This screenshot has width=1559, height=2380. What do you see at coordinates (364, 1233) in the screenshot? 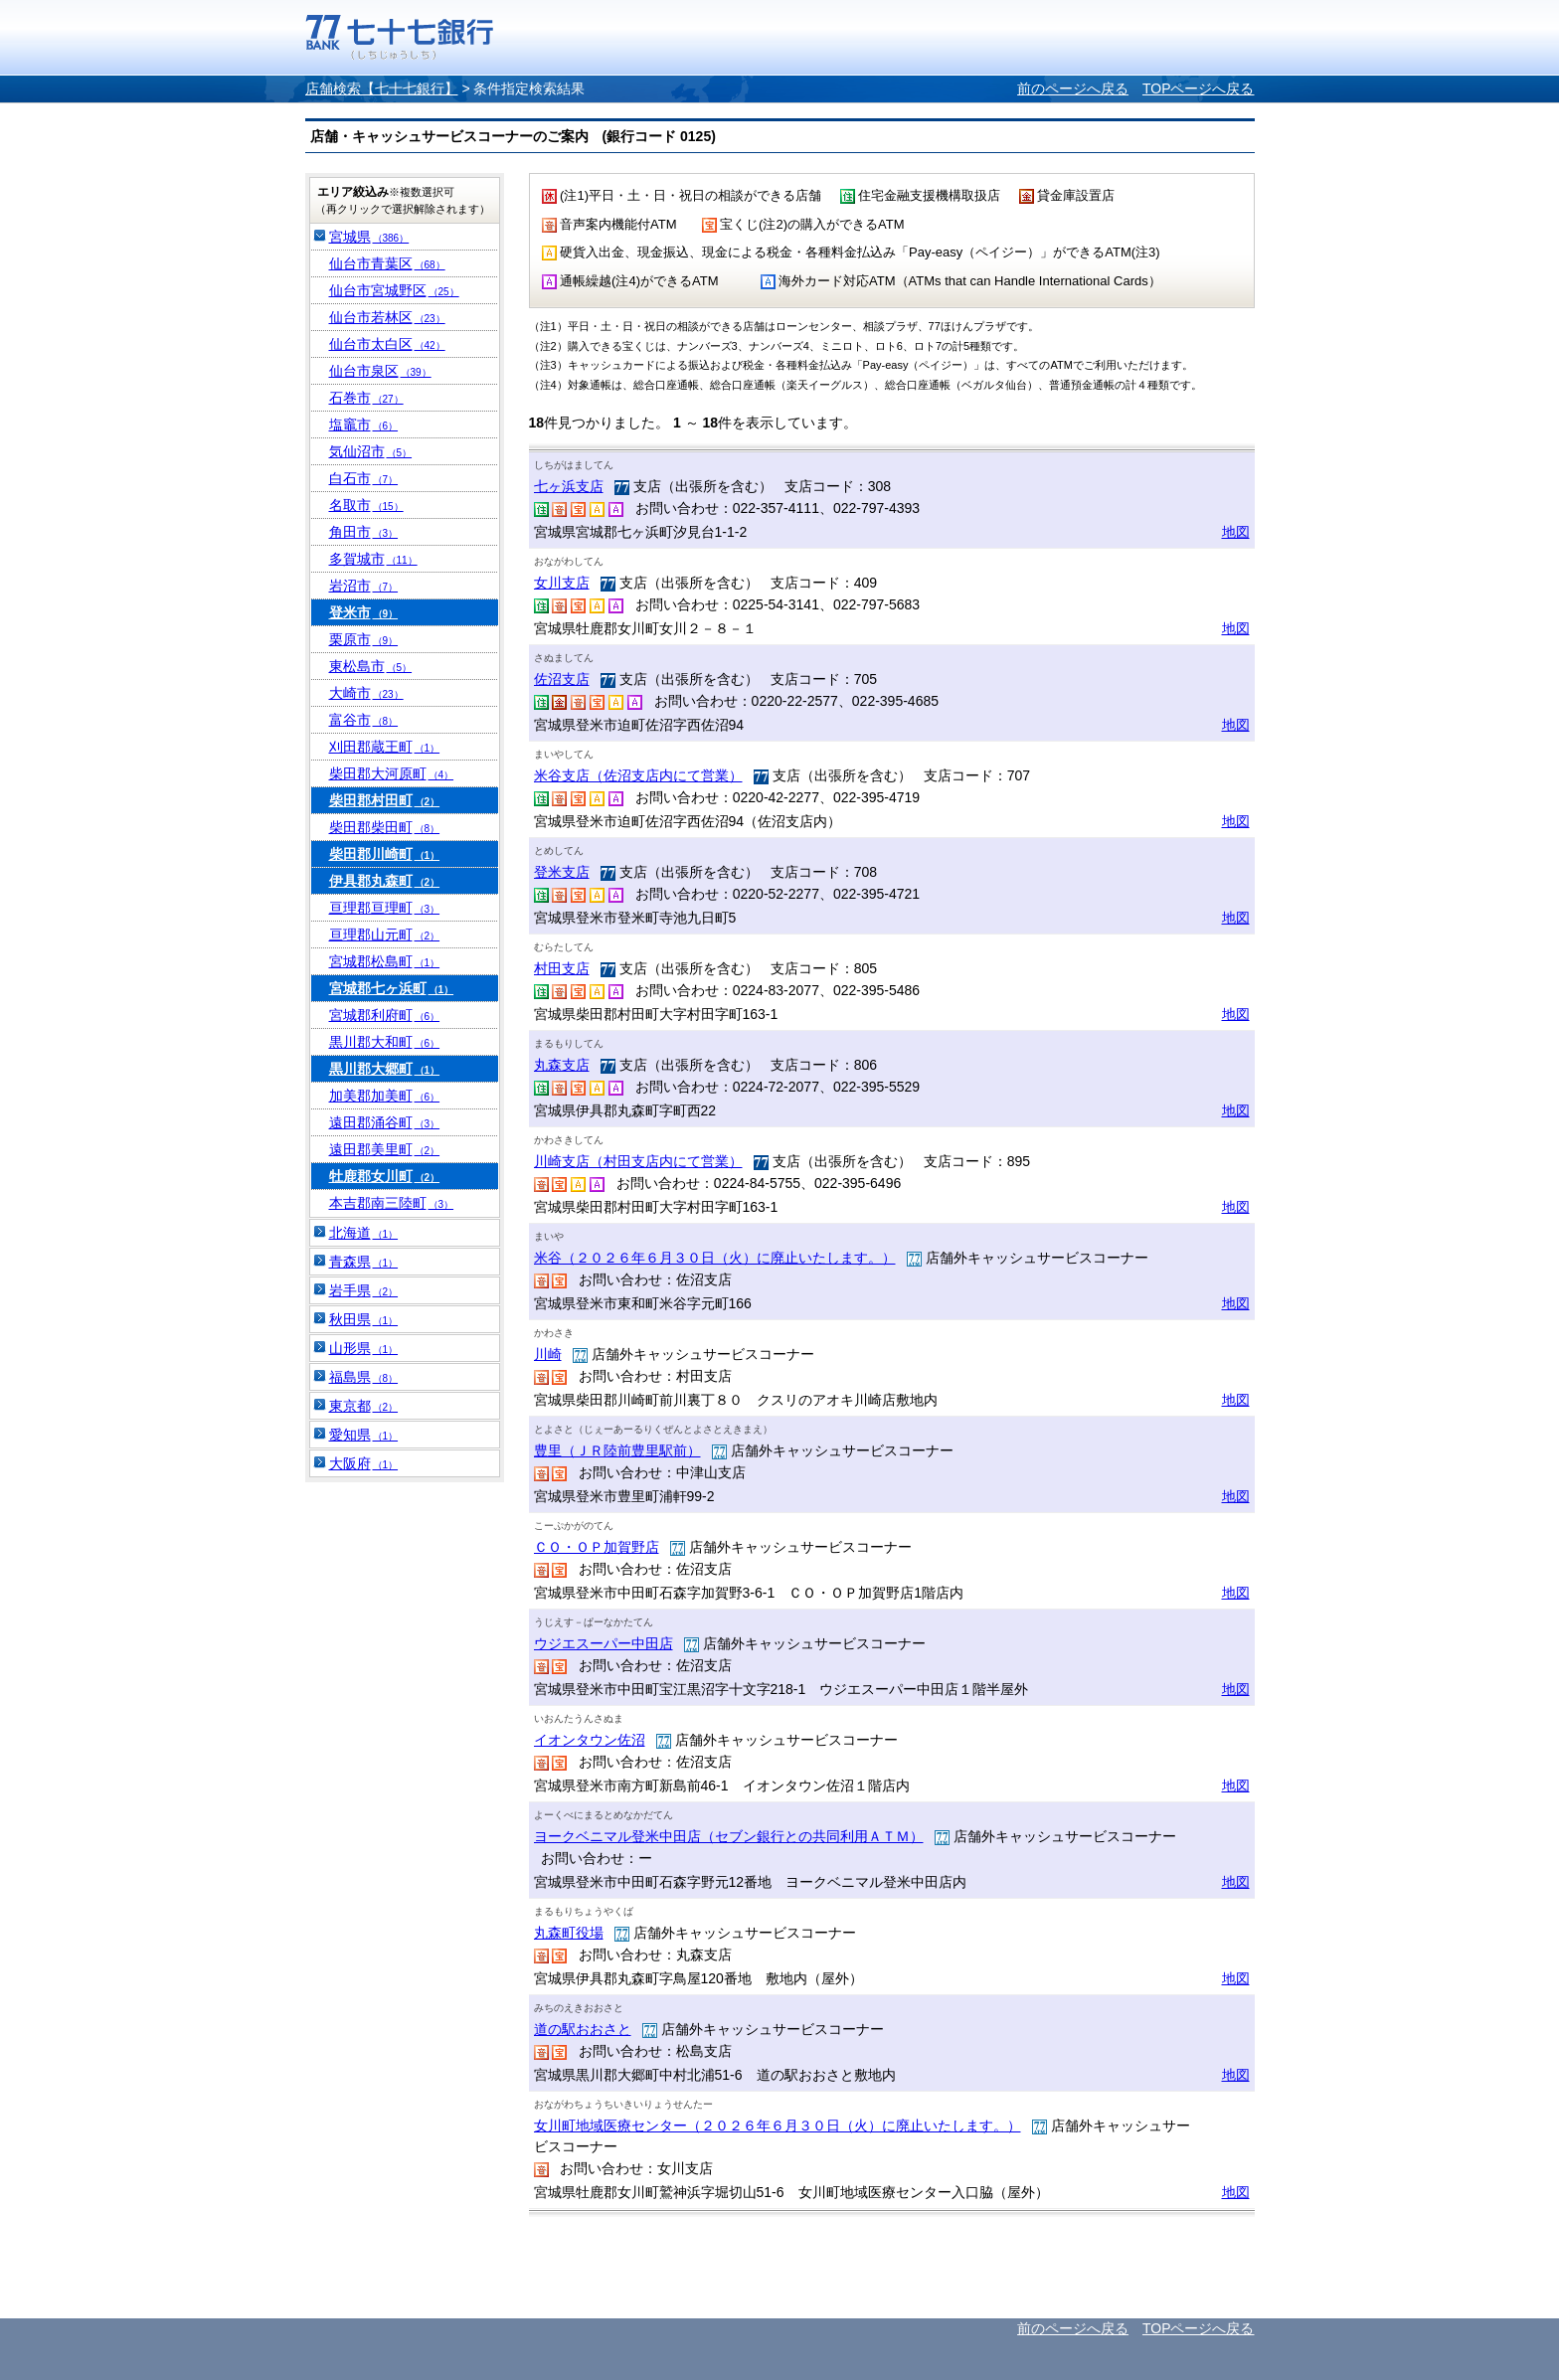
I see `北海道` at bounding box center [364, 1233].